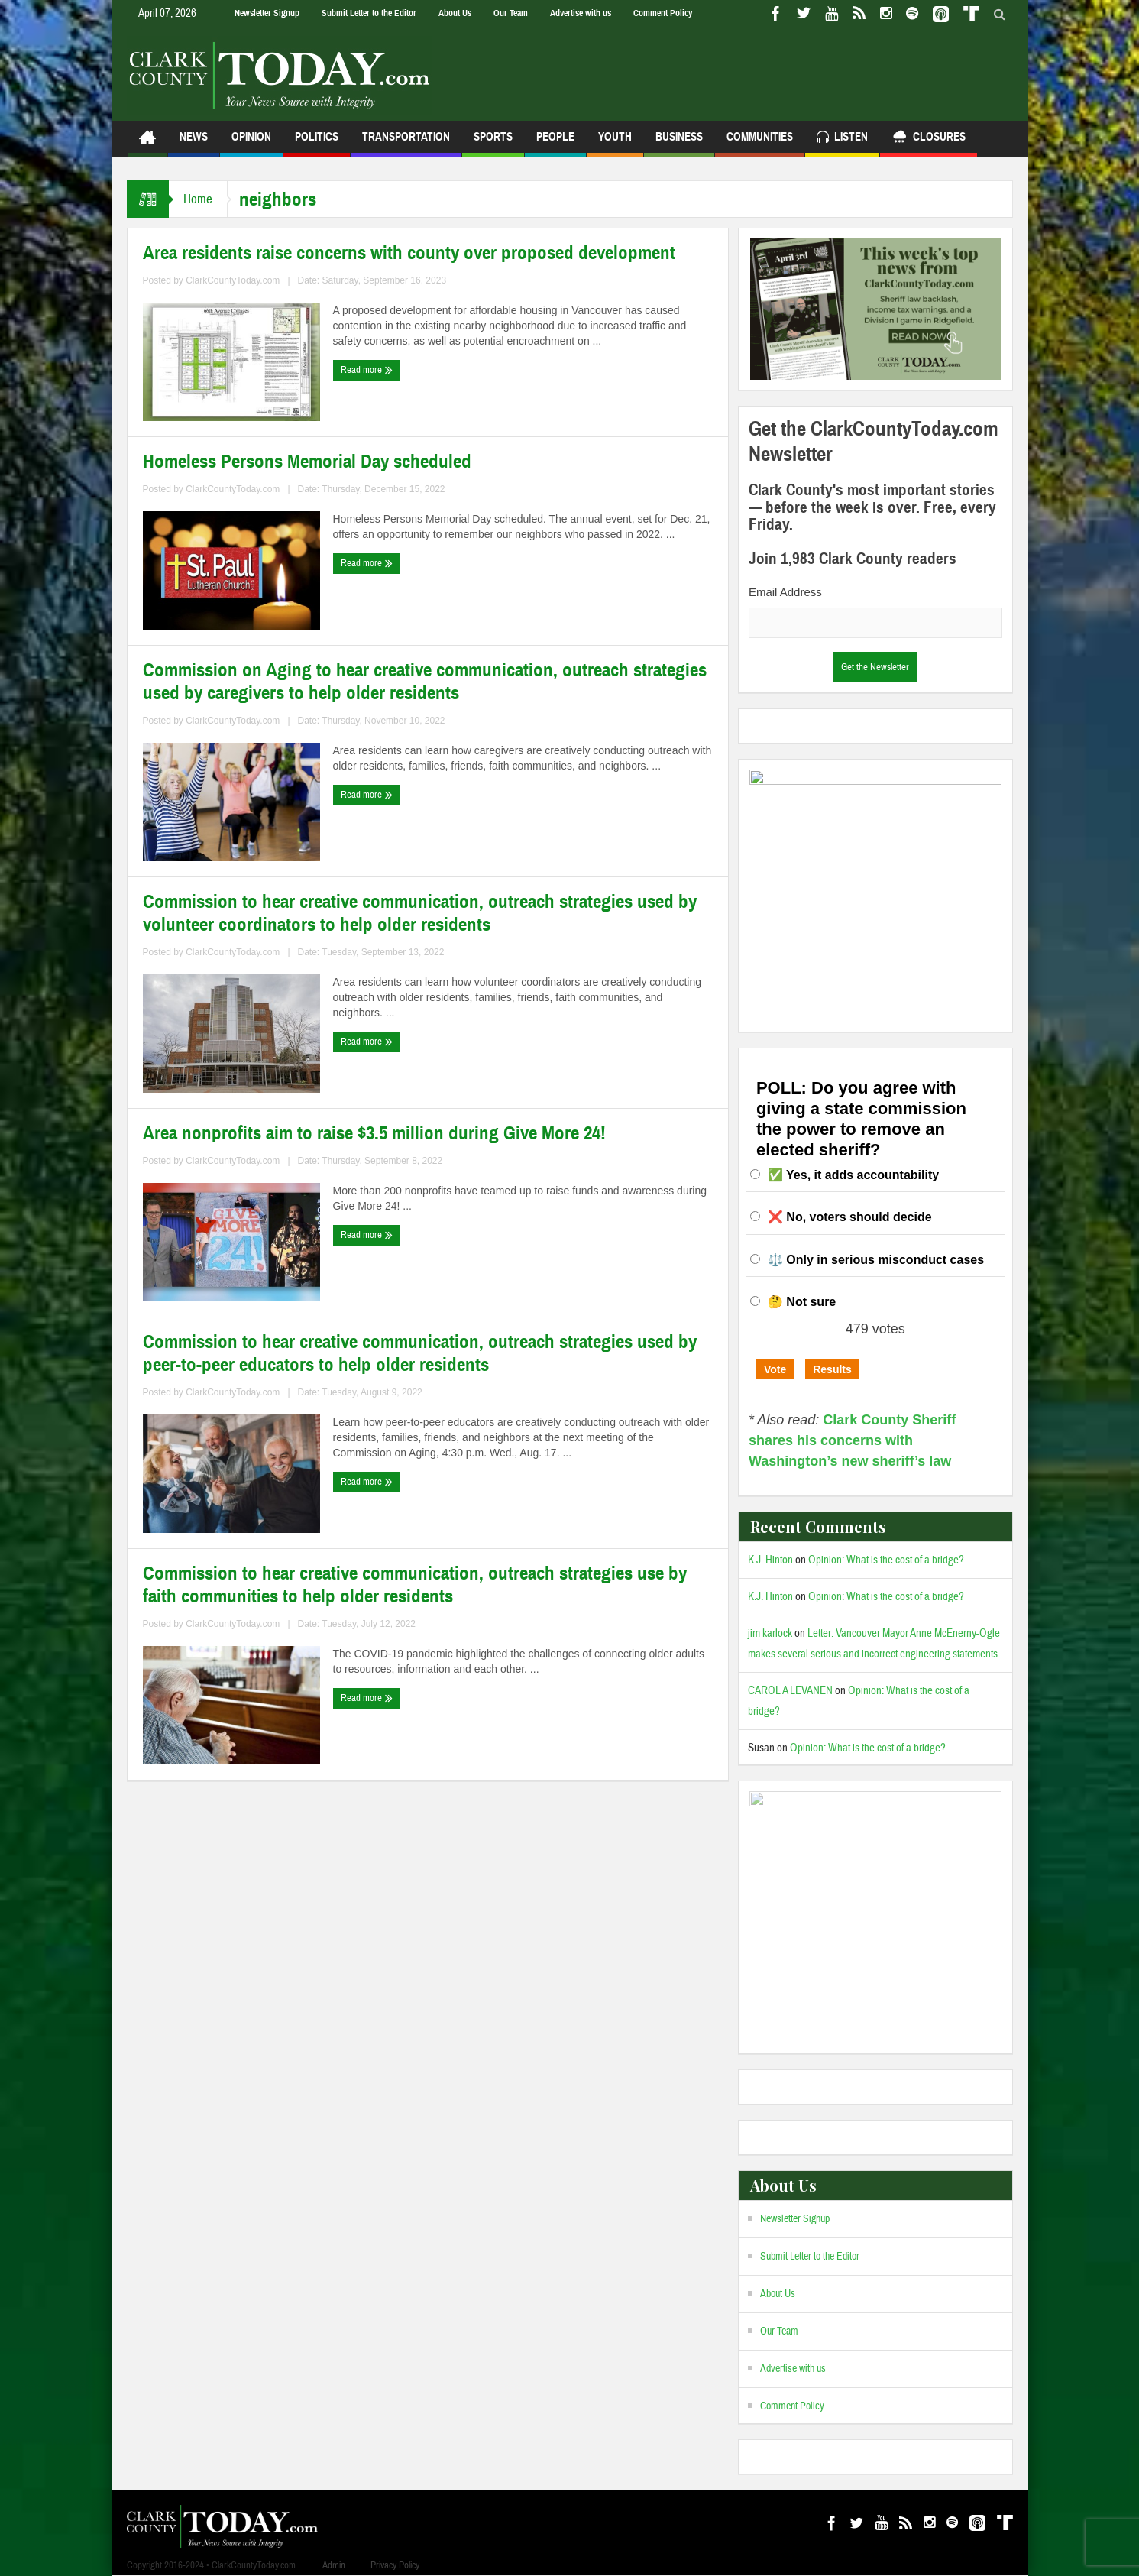 The width and height of the screenshot is (1139, 2576). What do you see at coordinates (759, 143) in the screenshot?
I see `Communities` at bounding box center [759, 143].